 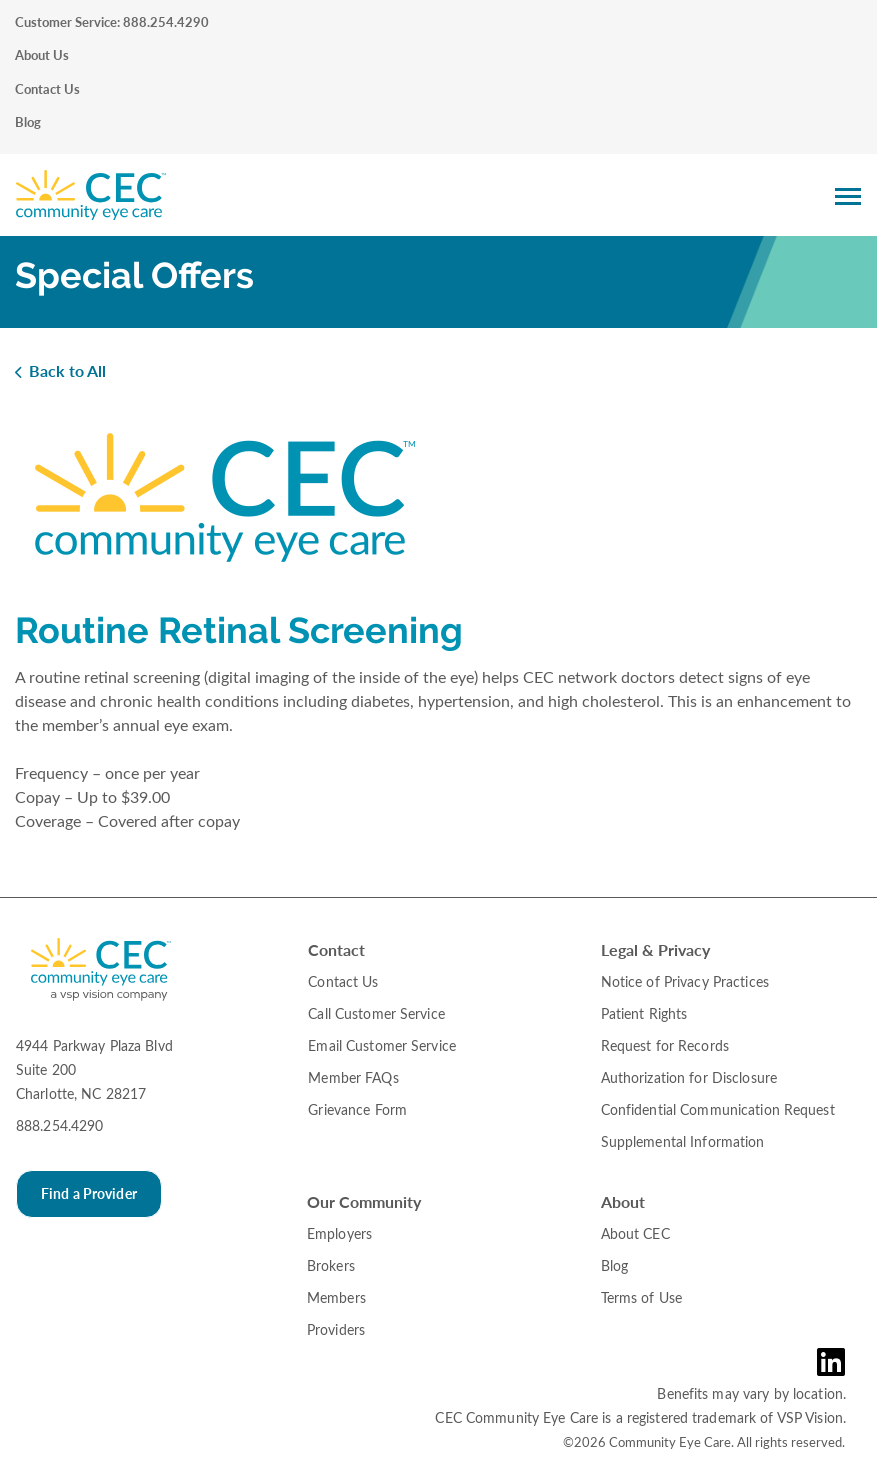 I want to click on Find a Provider, so click(x=89, y=1193).